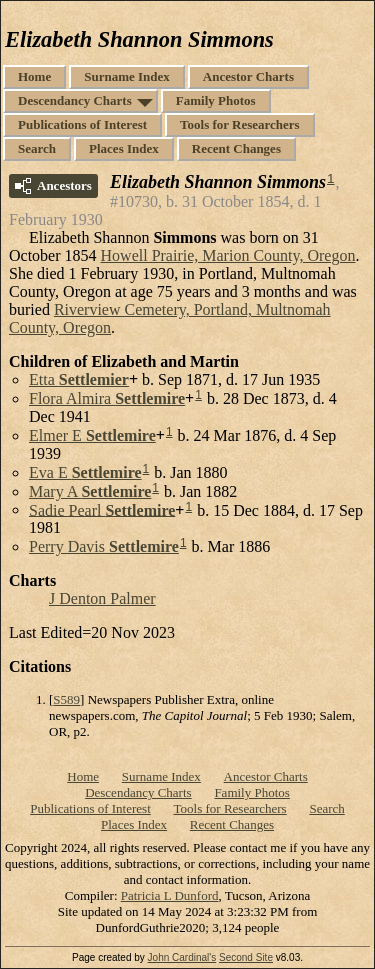 The width and height of the screenshot is (375, 969). What do you see at coordinates (92, 435) in the screenshot?
I see `Elmer E` at bounding box center [92, 435].